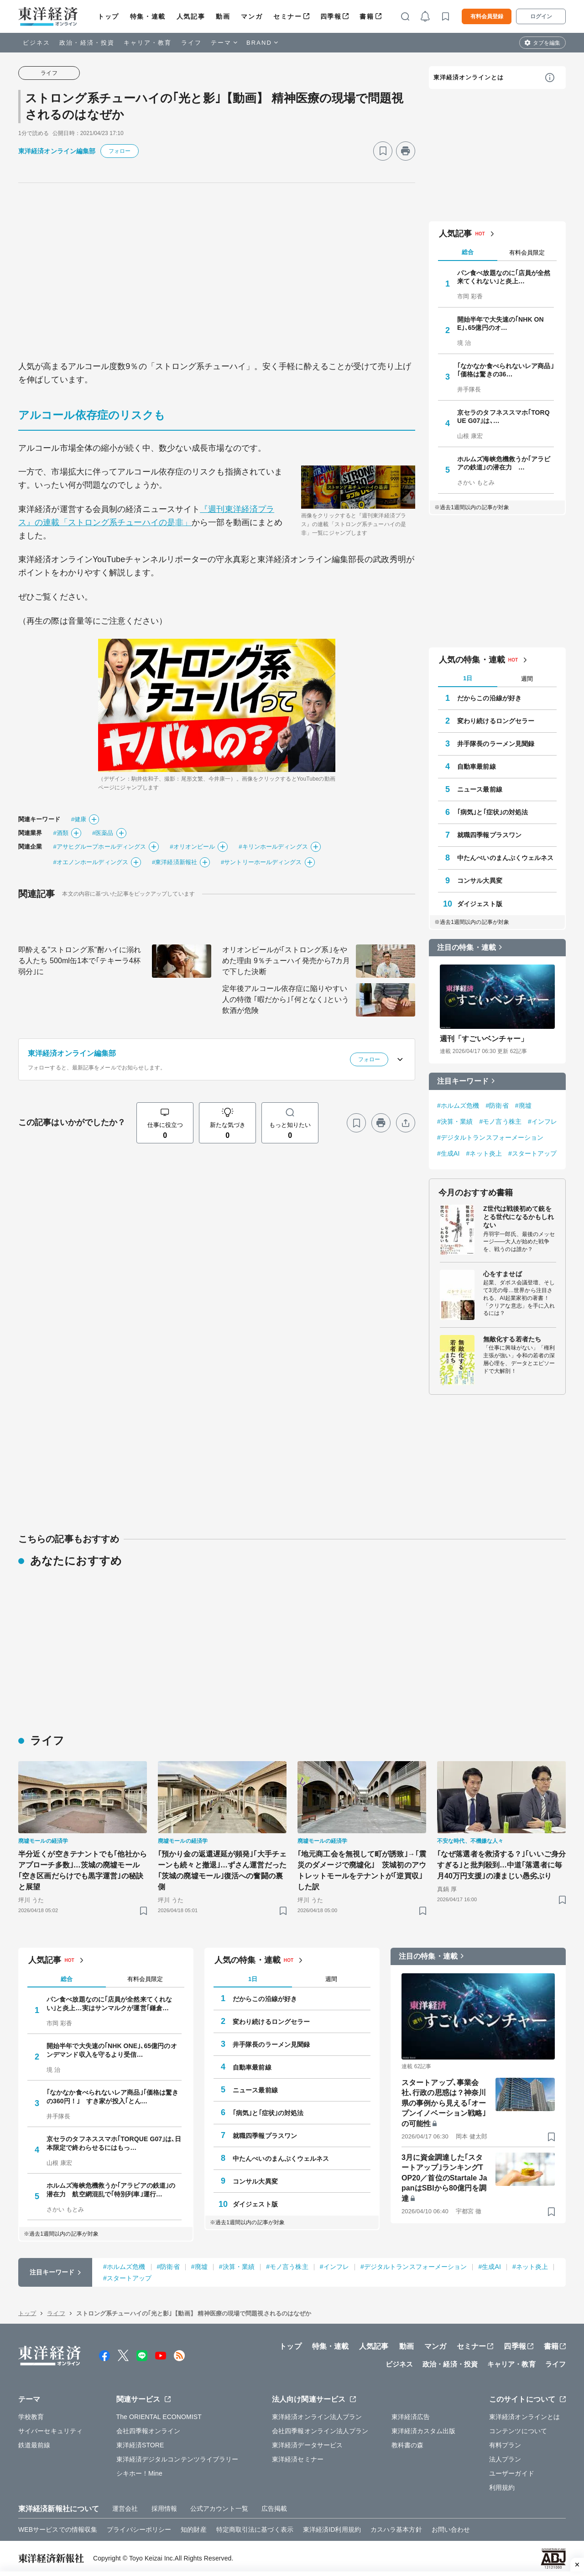  What do you see at coordinates (382, 151) in the screenshot?
I see `[ブックマーク]` at bounding box center [382, 151].